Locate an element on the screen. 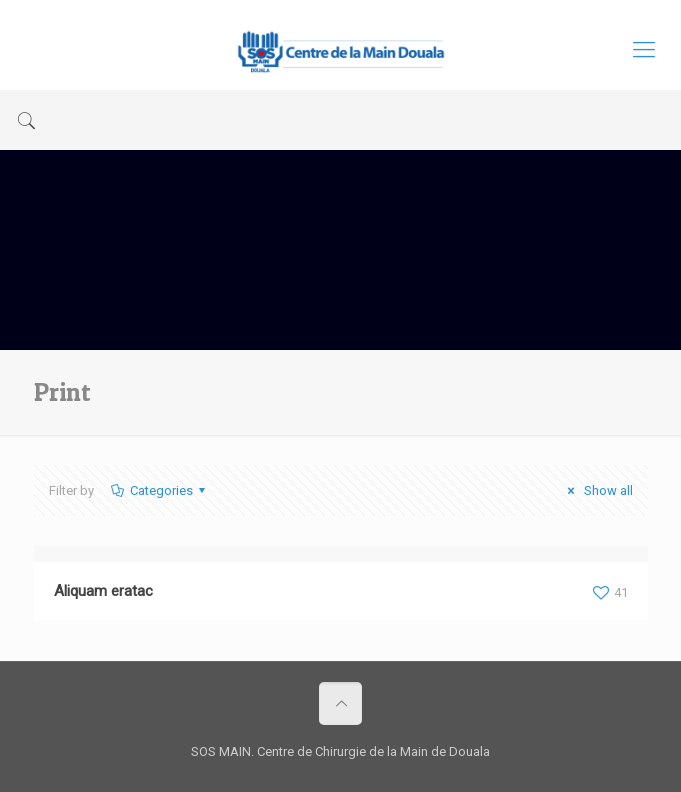  Categories is located at coordinates (160, 490).